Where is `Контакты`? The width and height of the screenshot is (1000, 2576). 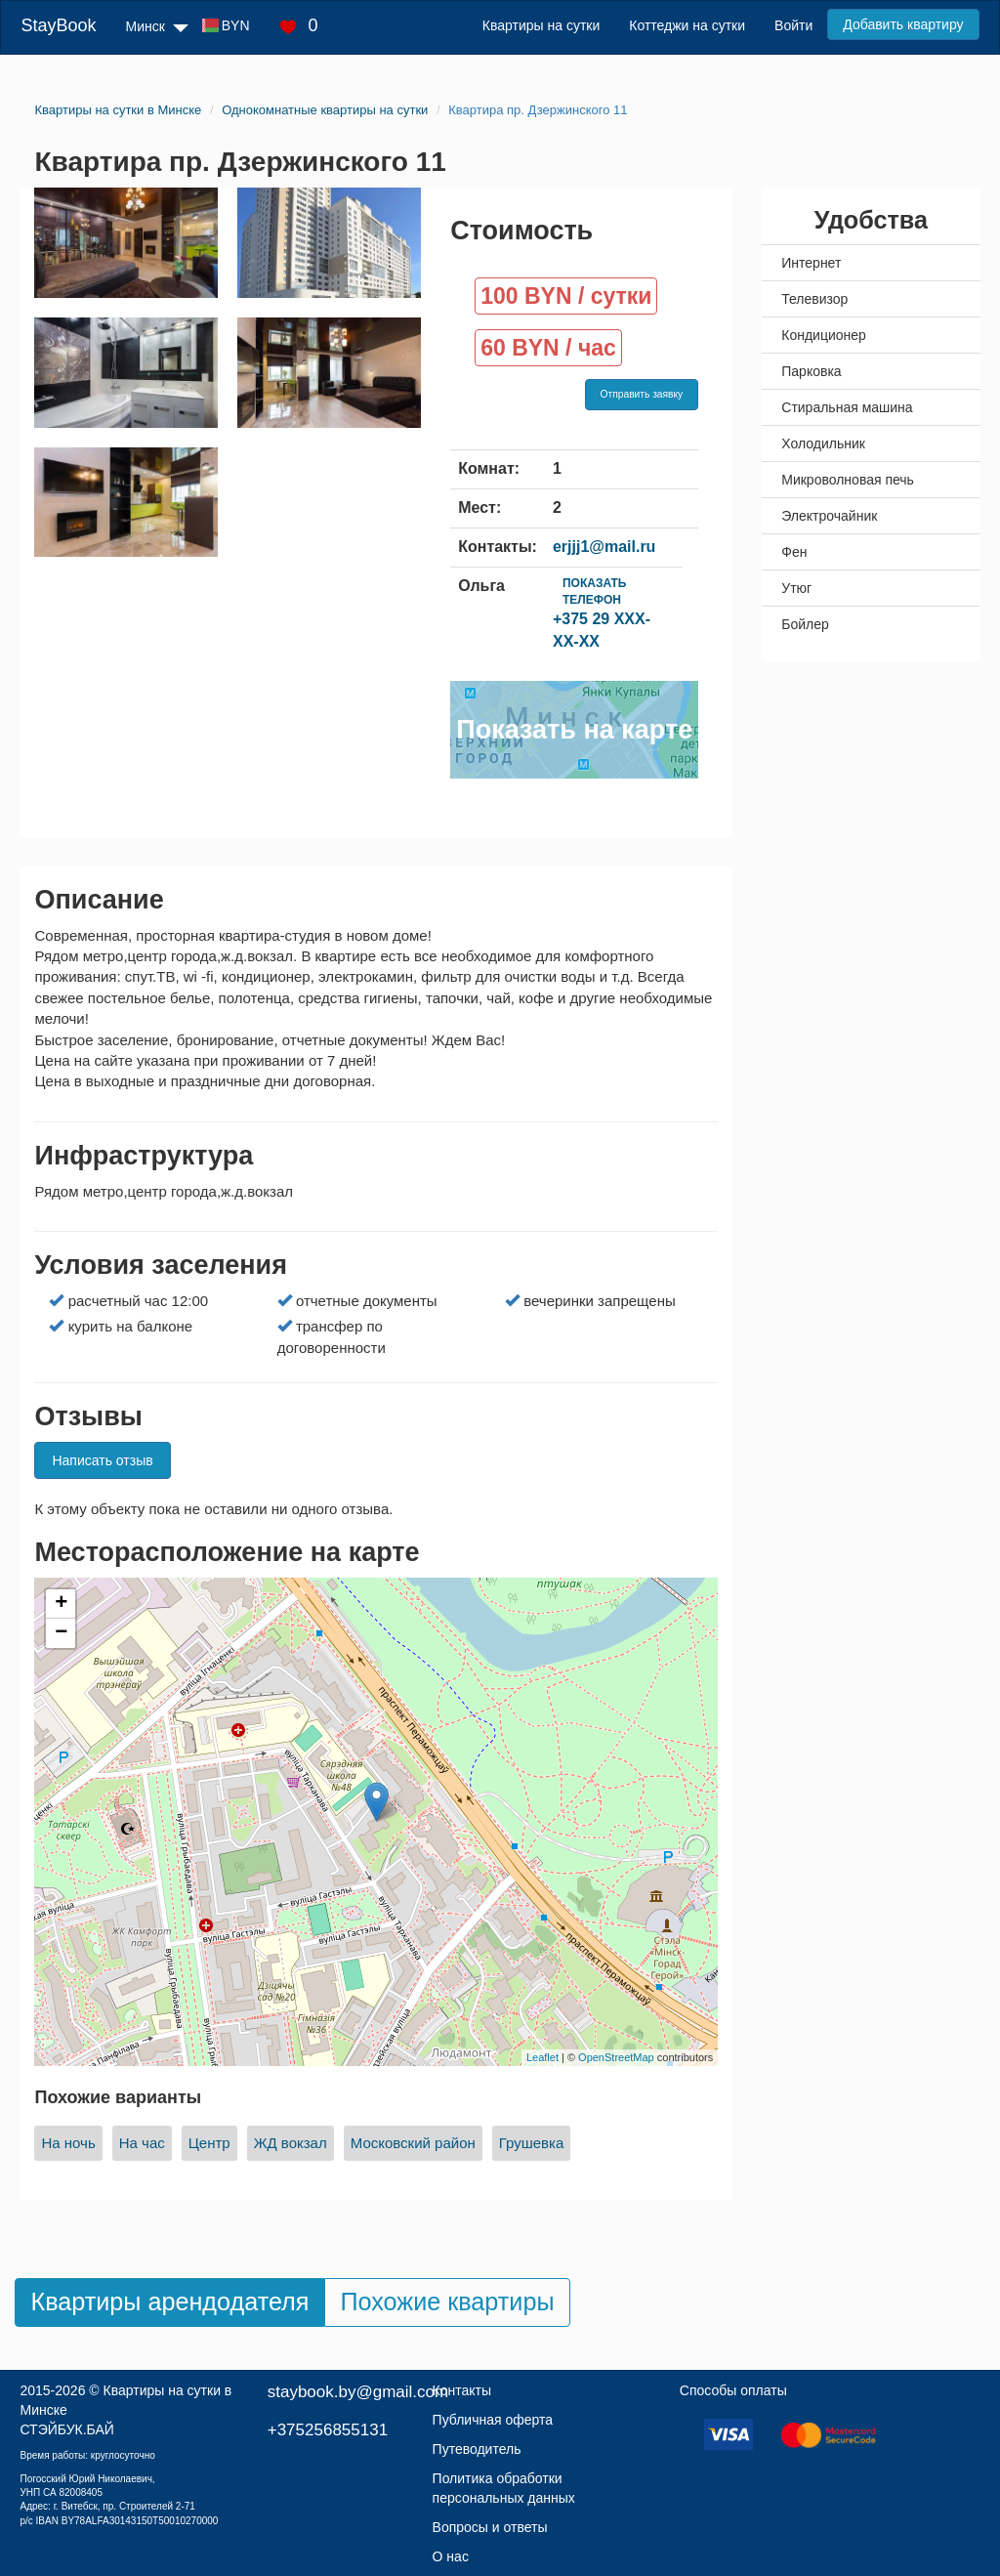 Контакты is located at coordinates (462, 2390).